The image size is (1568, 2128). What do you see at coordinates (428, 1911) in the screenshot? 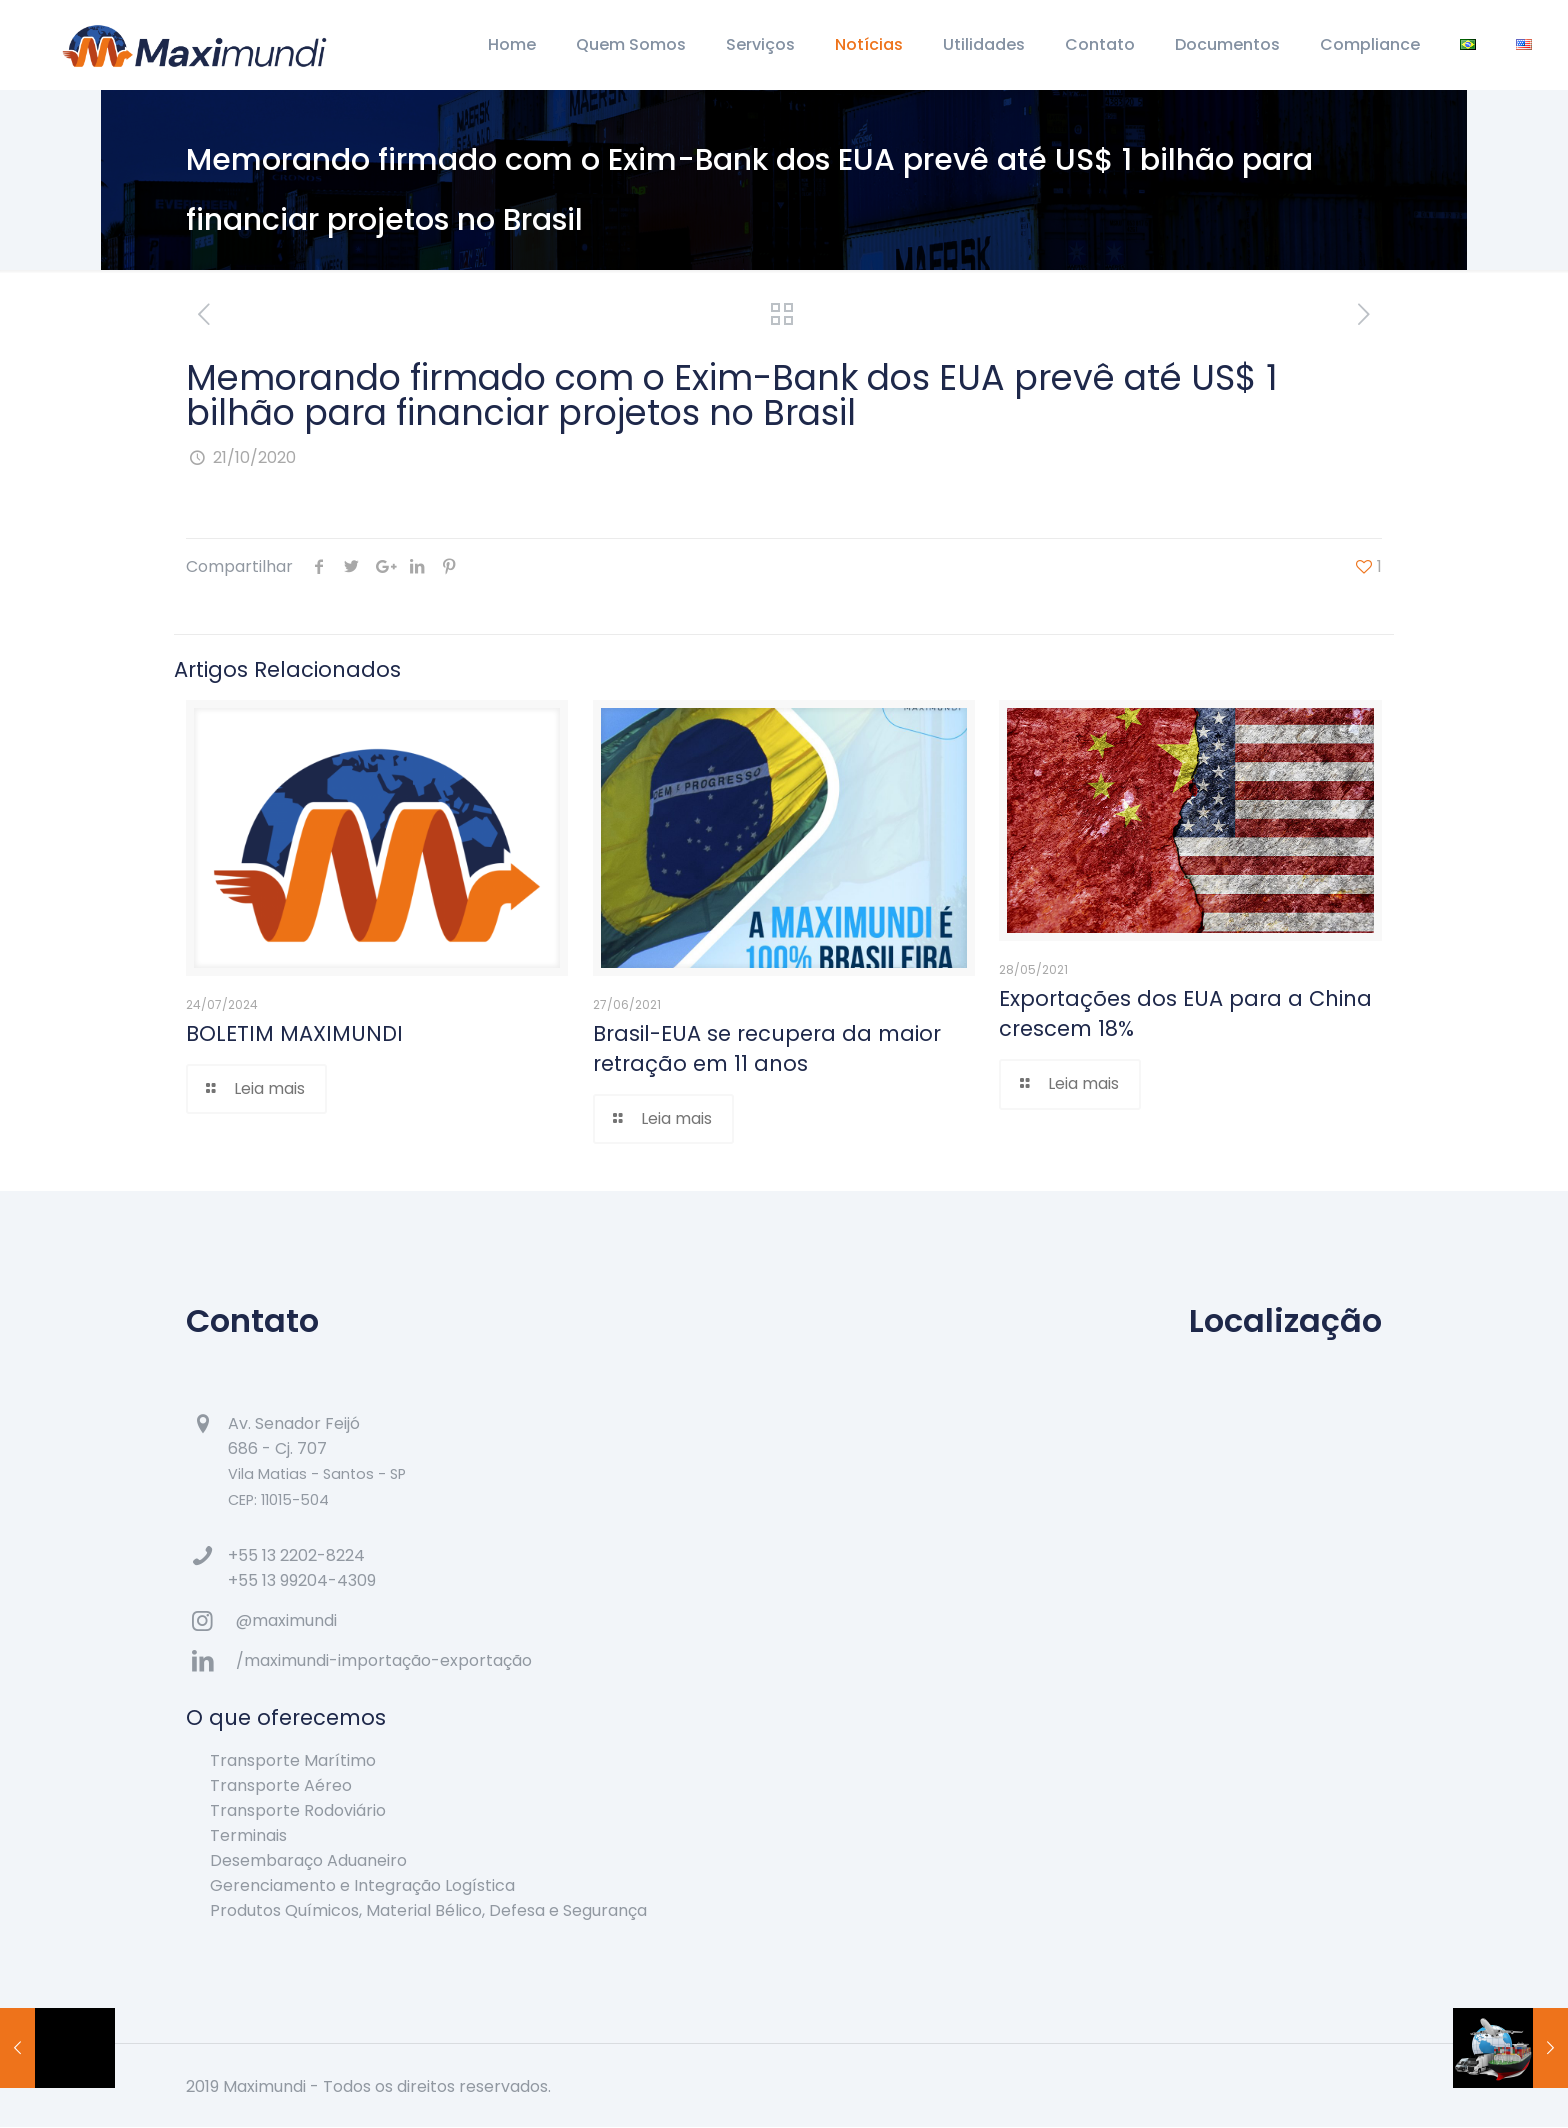
I see `Produtos Químicos, Material Bélico, Defesa e Segurança` at bounding box center [428, 1911].